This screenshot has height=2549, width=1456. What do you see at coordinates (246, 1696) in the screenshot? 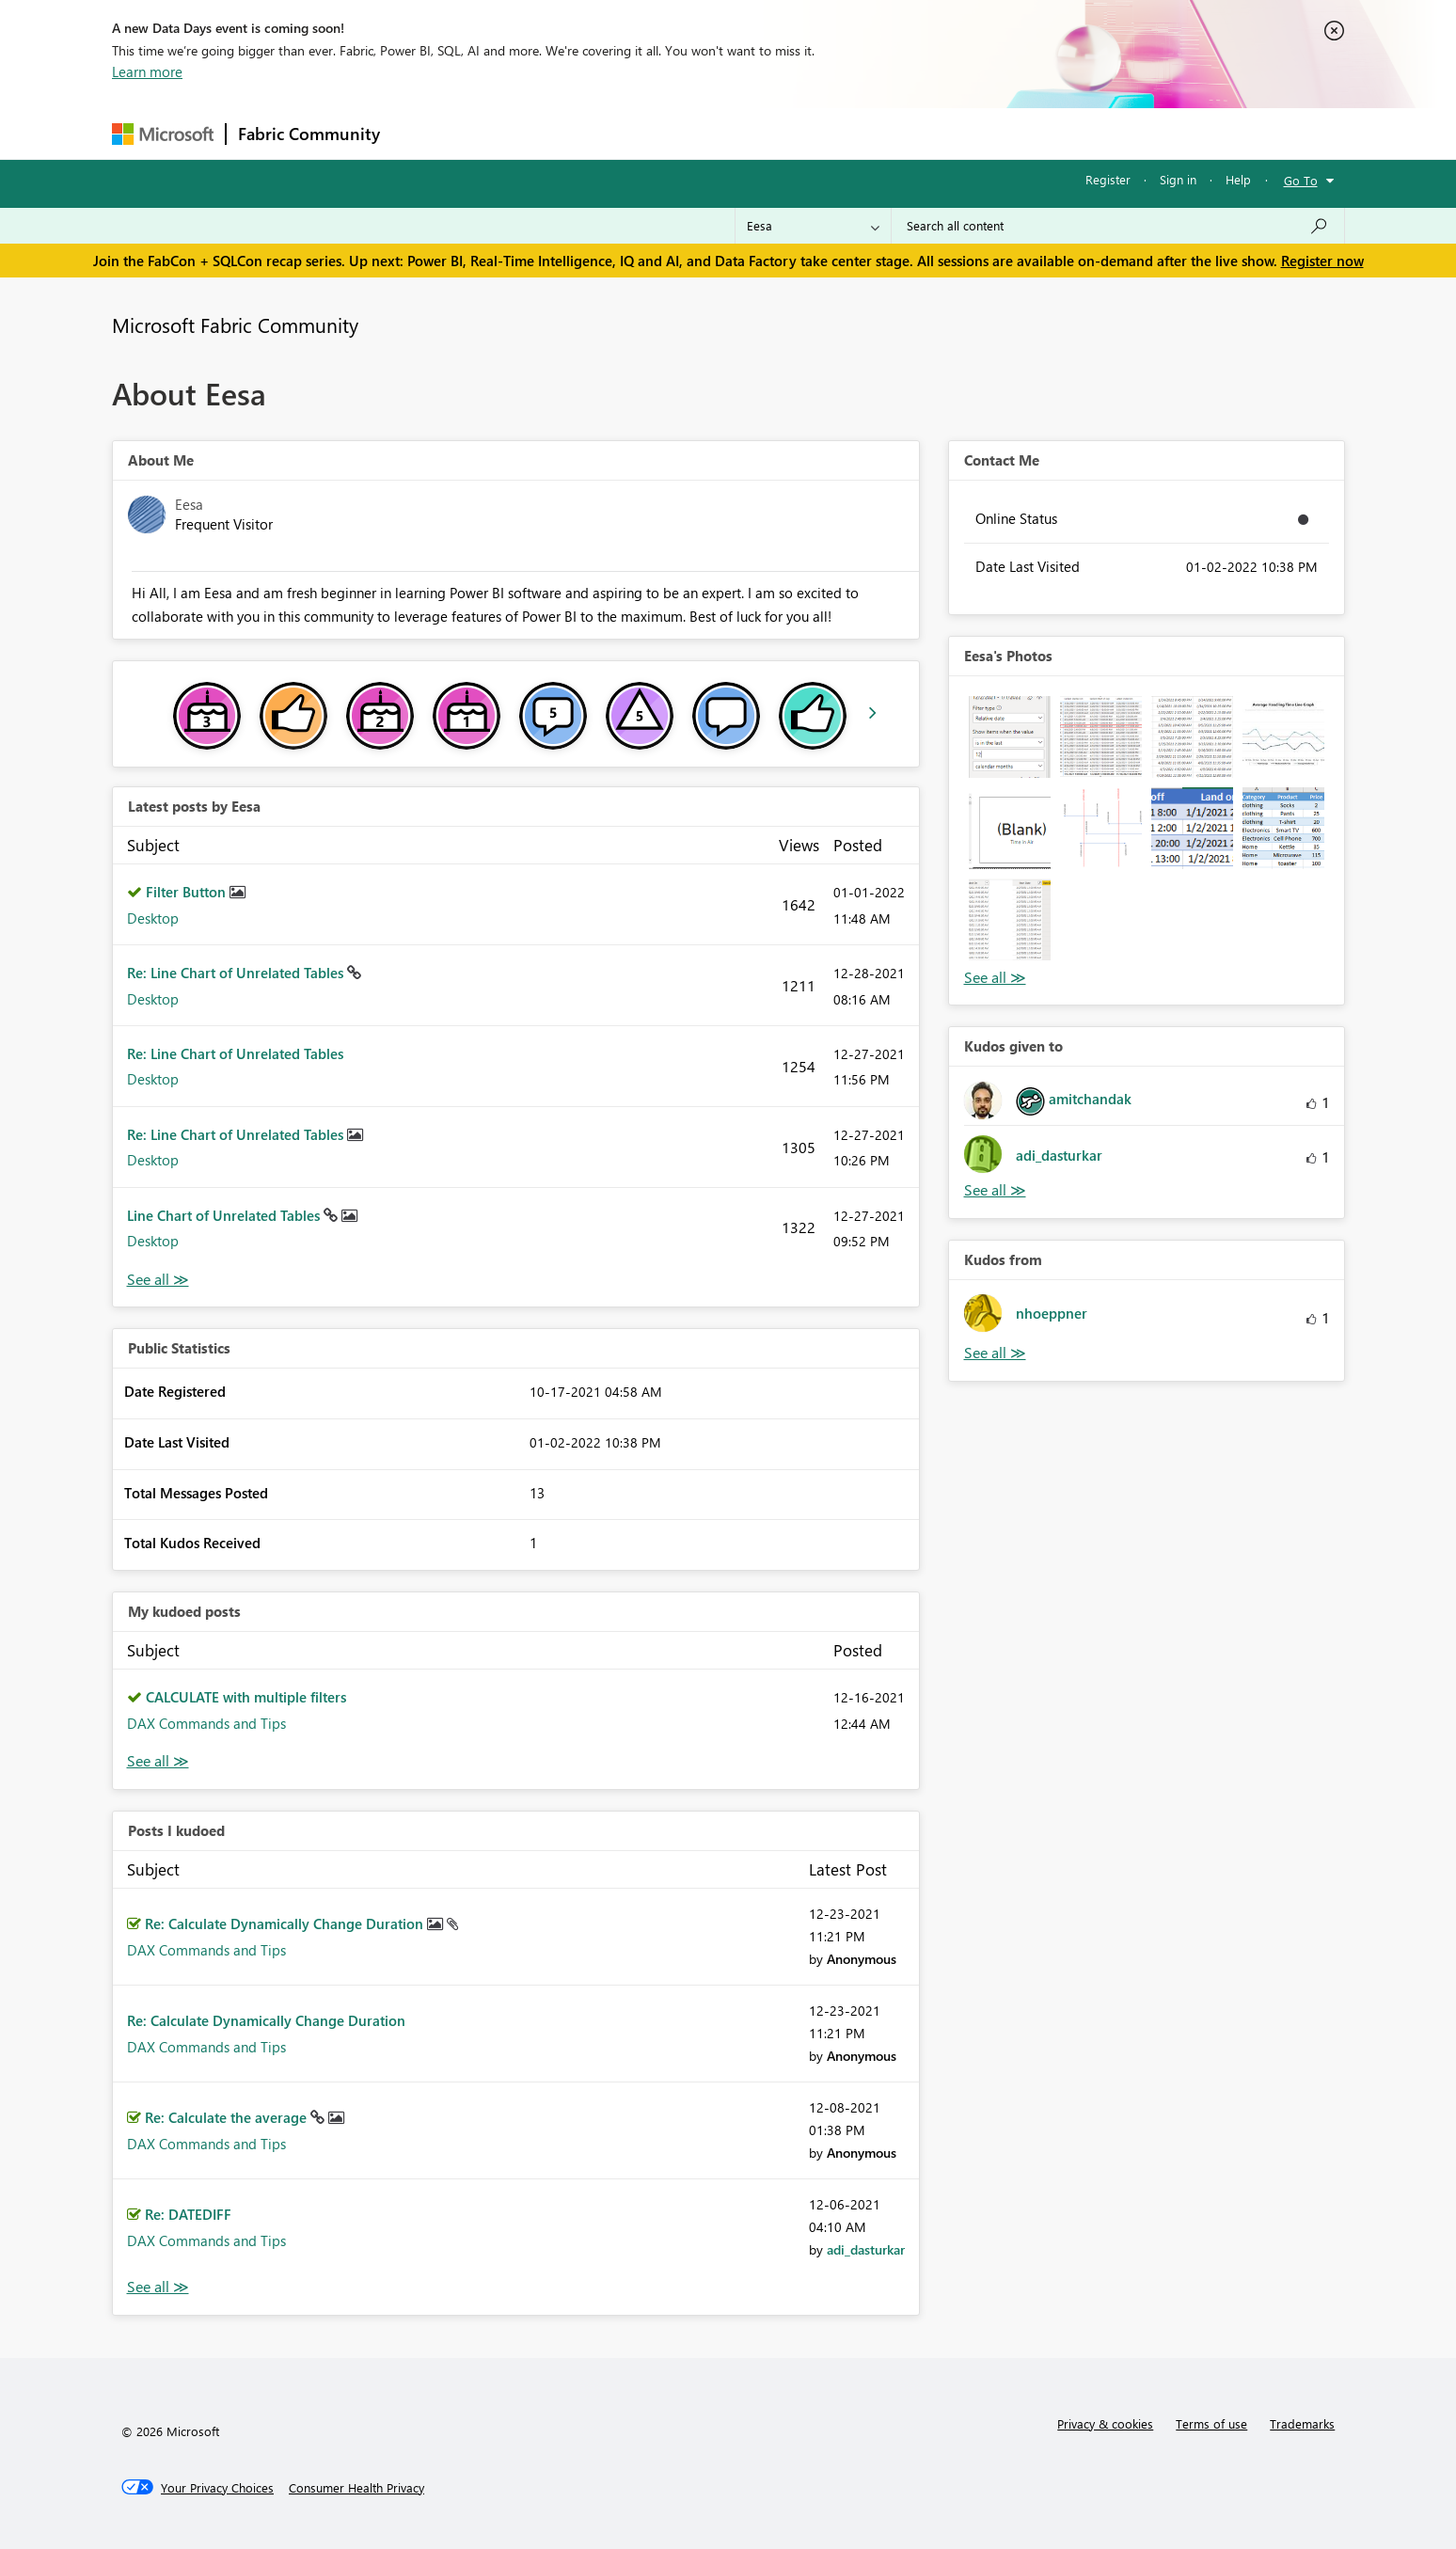
I see `CALCULATE with multiple filters` at bounding box center [246, 1696].